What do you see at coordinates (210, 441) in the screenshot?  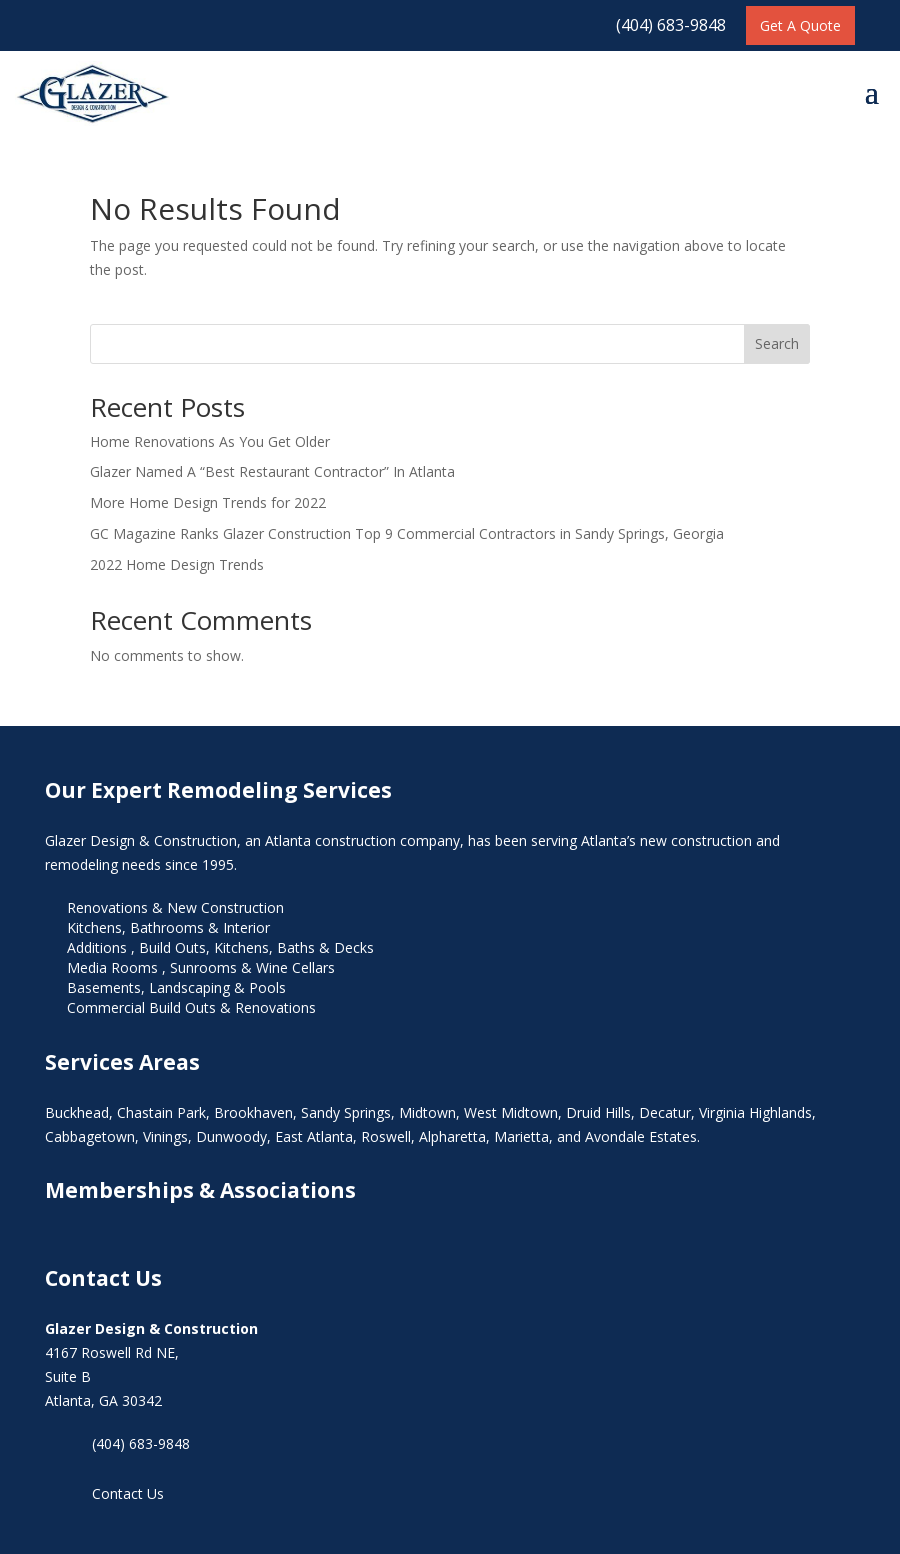 I see `Home Renovations As You Get Older` at bounding box center [210, 441].